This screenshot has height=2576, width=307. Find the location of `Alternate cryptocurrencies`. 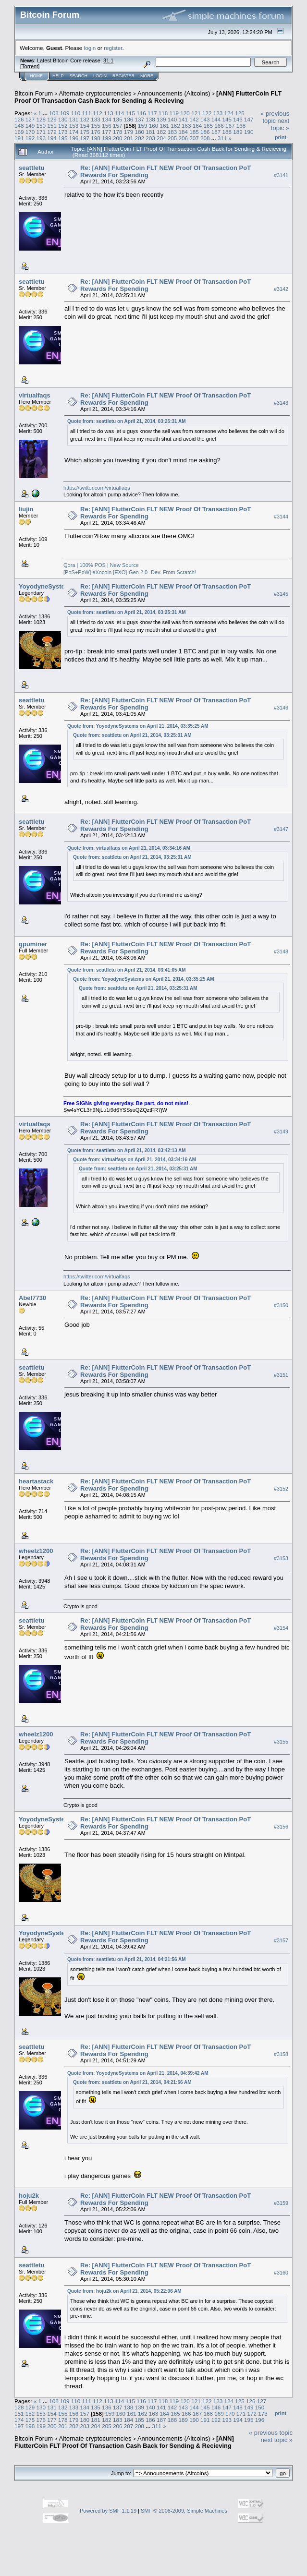

Alternate cryptocurrencies is located at coordinates (95, 93).